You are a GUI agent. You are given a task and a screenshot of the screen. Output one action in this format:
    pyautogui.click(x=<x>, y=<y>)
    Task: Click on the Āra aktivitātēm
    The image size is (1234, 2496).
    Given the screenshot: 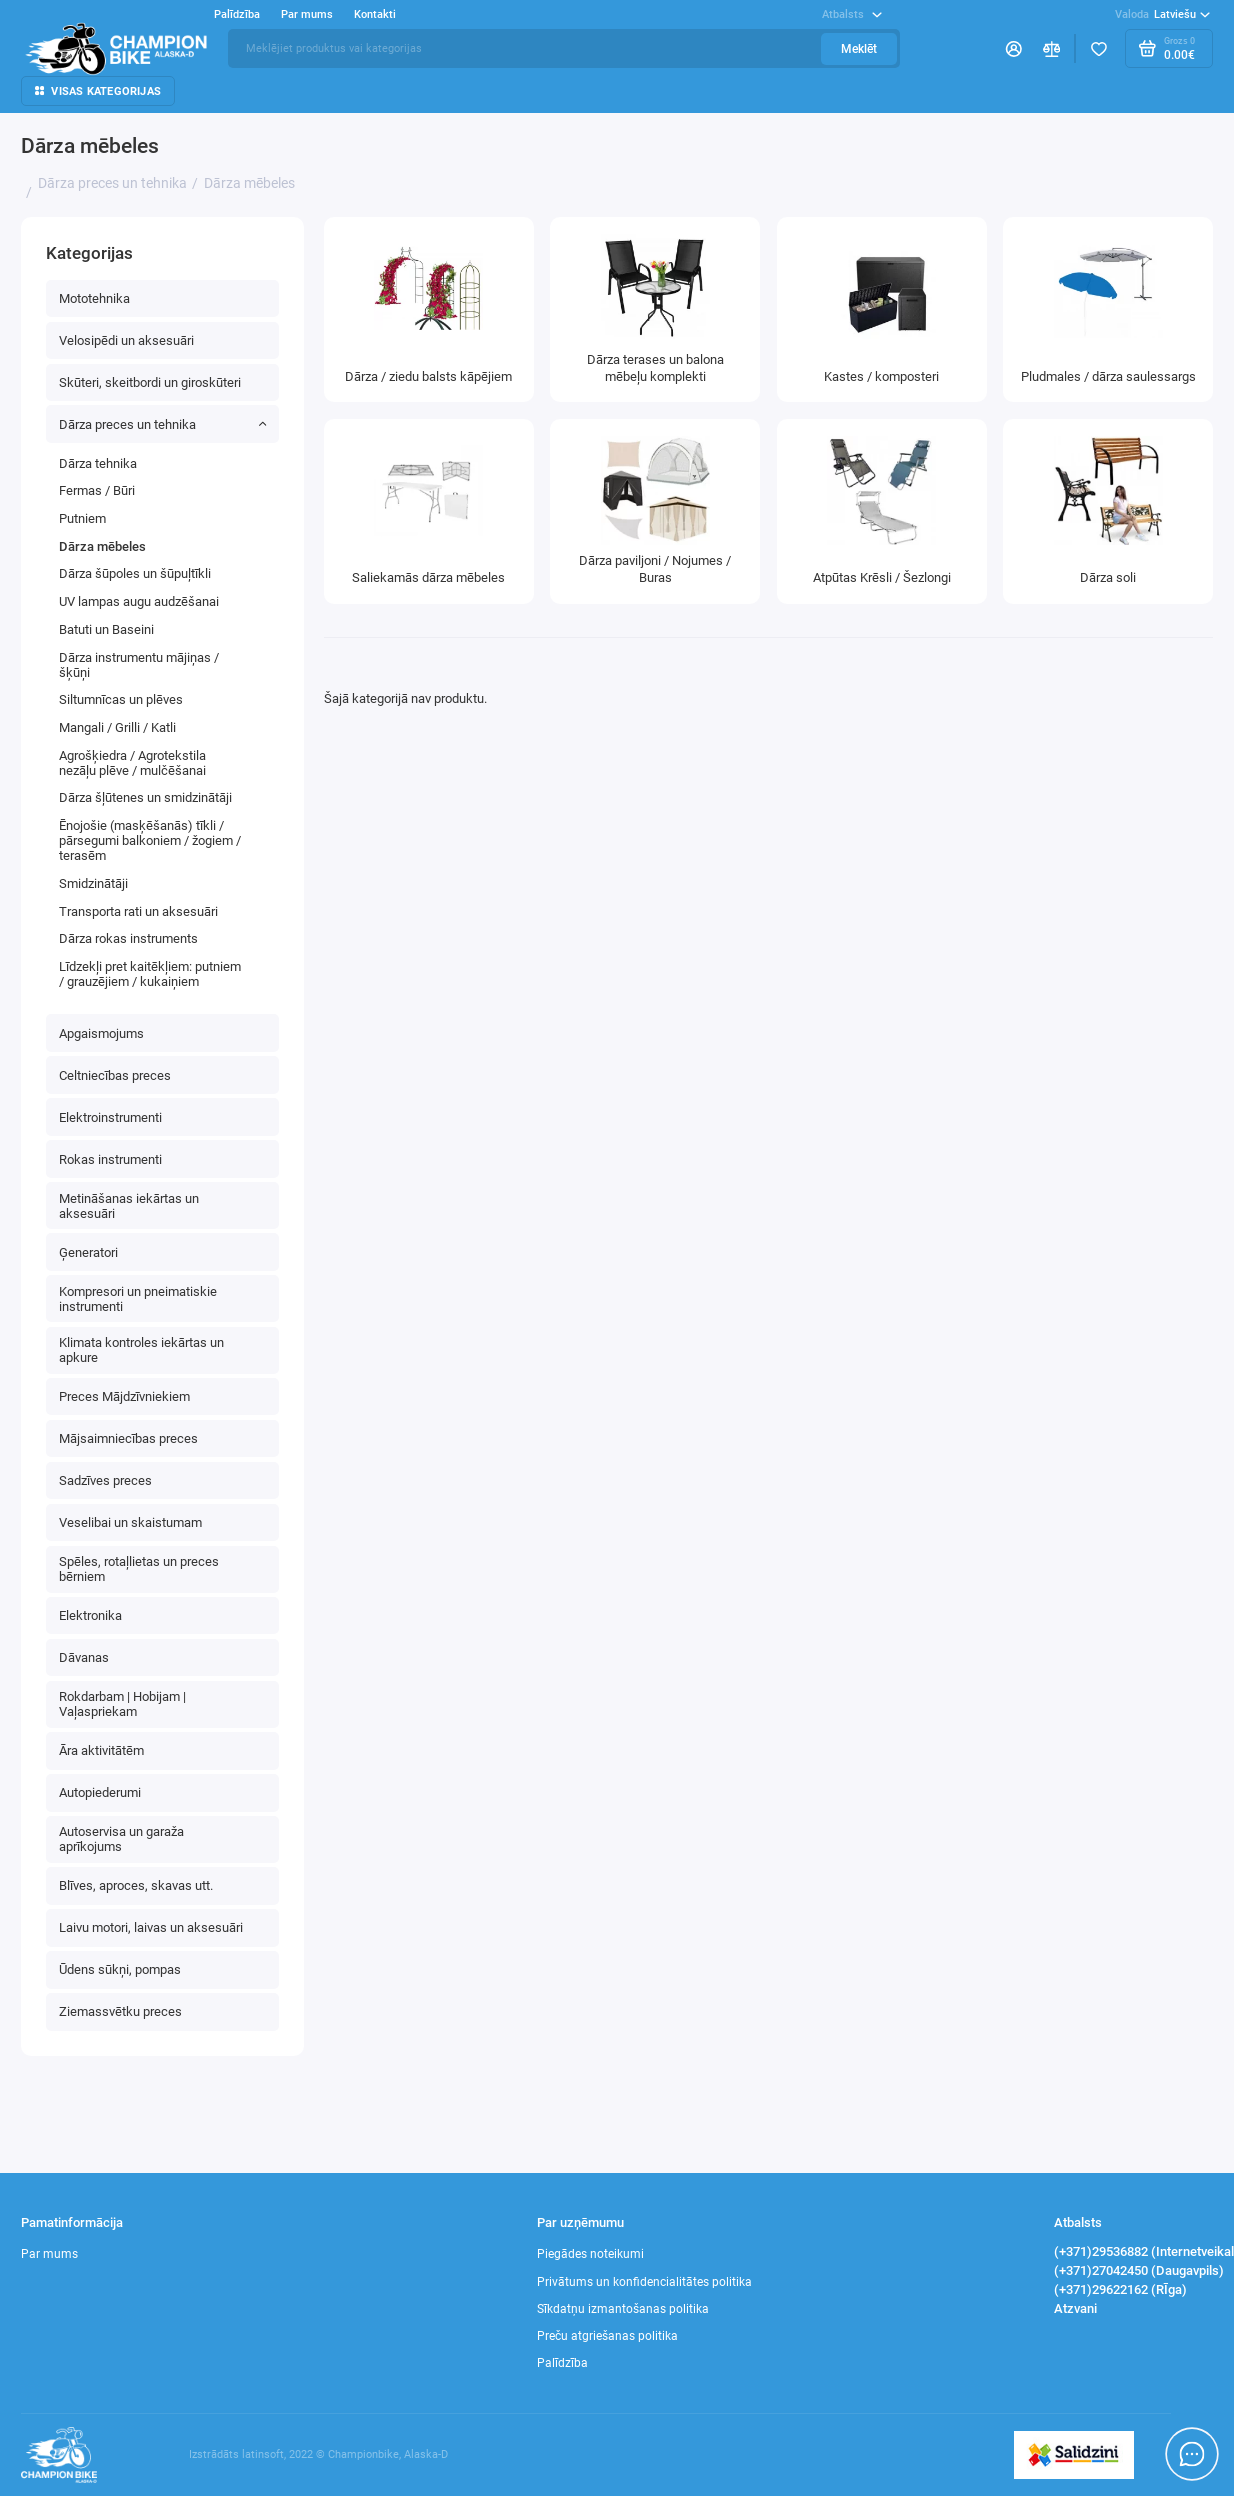 What is the action you would take?
    pyautogui.click(x=101, y=1750)
    